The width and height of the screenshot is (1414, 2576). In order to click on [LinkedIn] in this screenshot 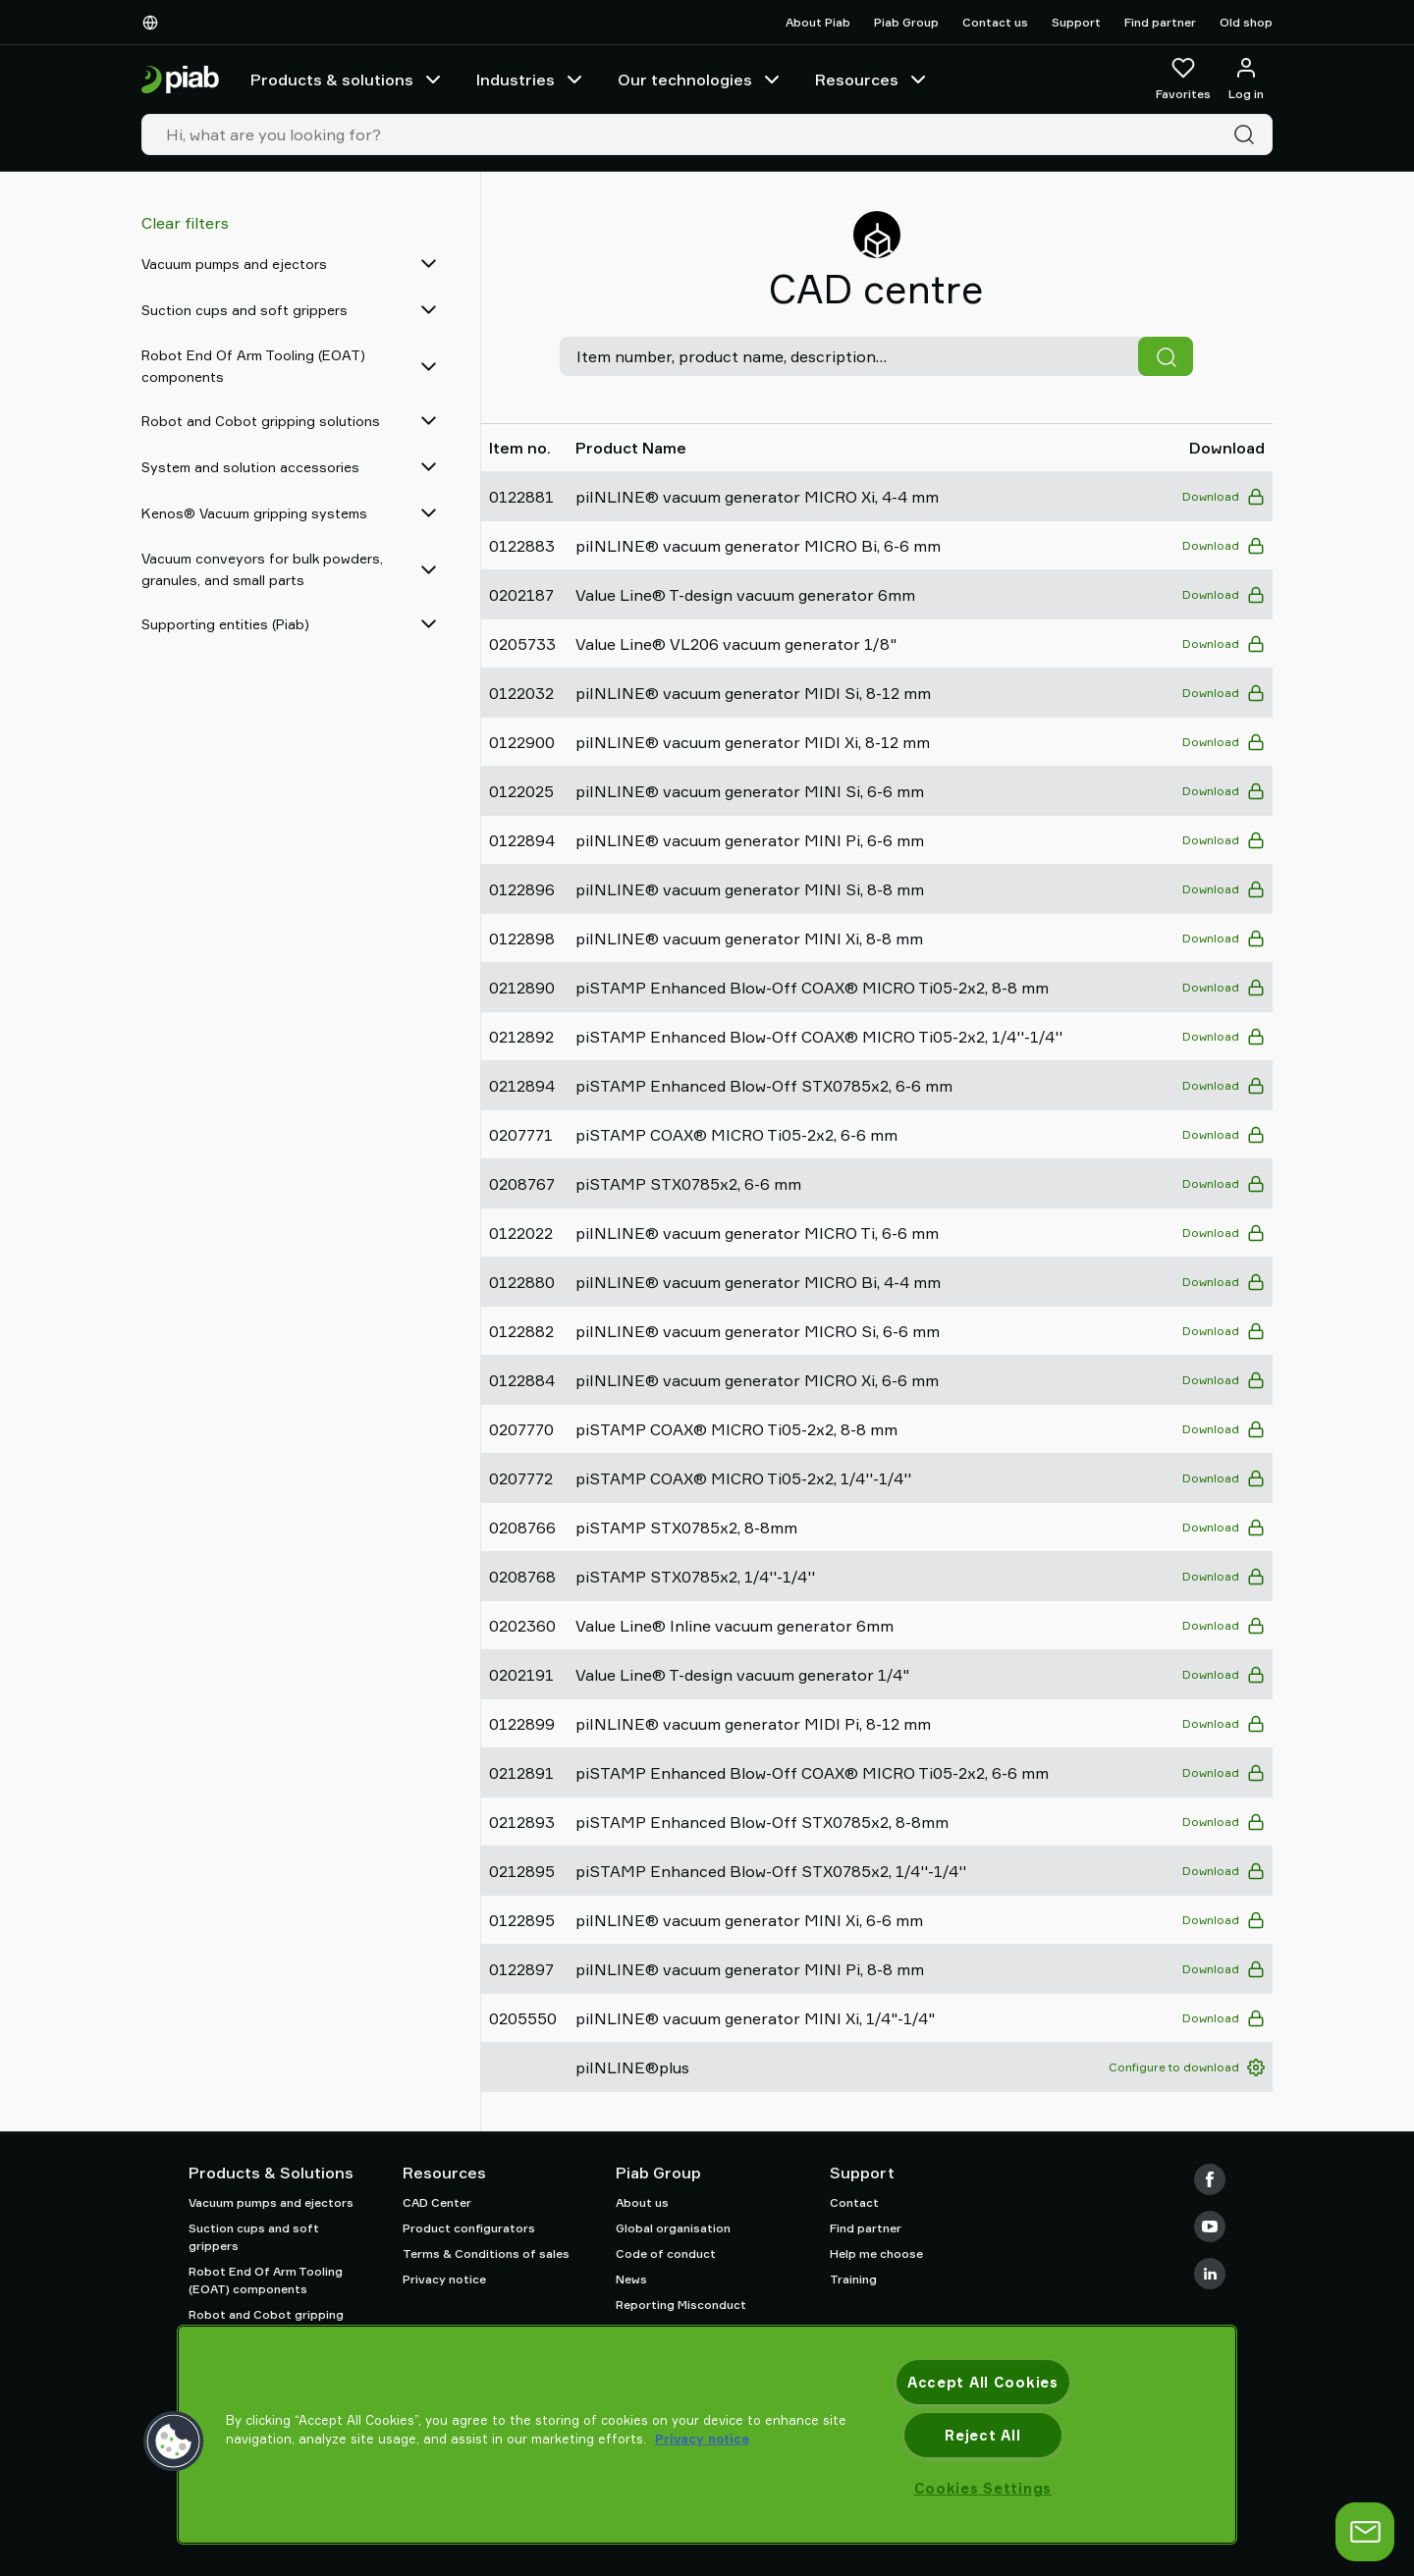, I will do `click(1209, 2273)`.